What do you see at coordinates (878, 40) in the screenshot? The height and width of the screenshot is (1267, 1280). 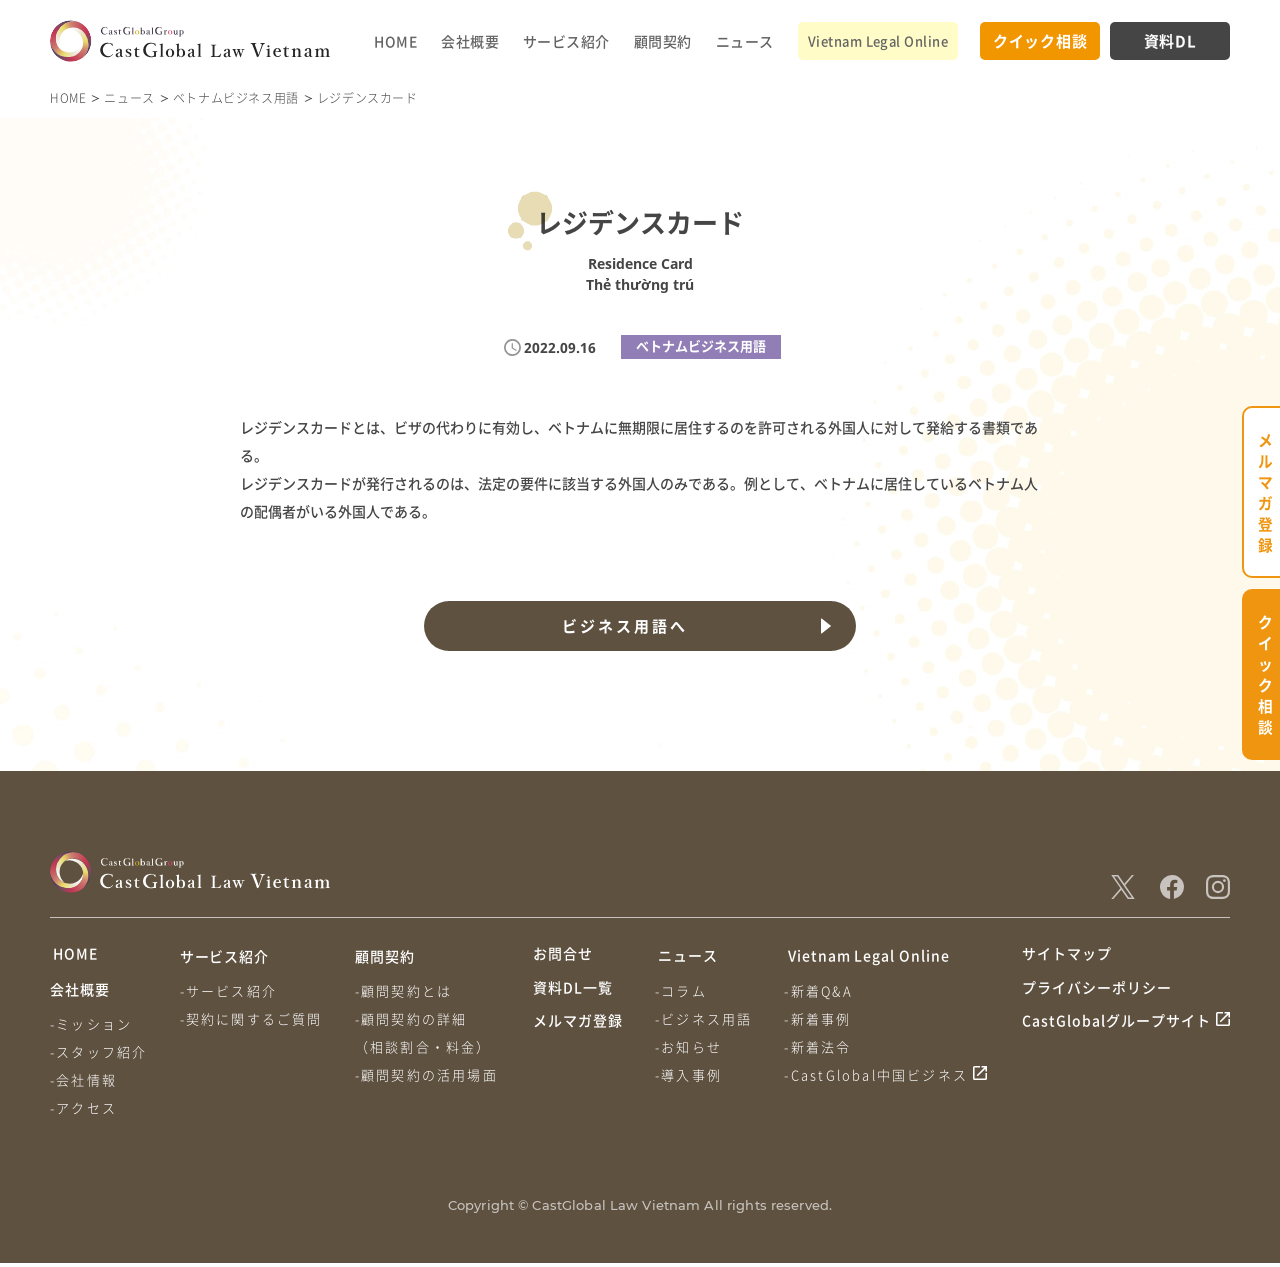 I see `Vietnam Legal Online` at bounding box center [878, 40].